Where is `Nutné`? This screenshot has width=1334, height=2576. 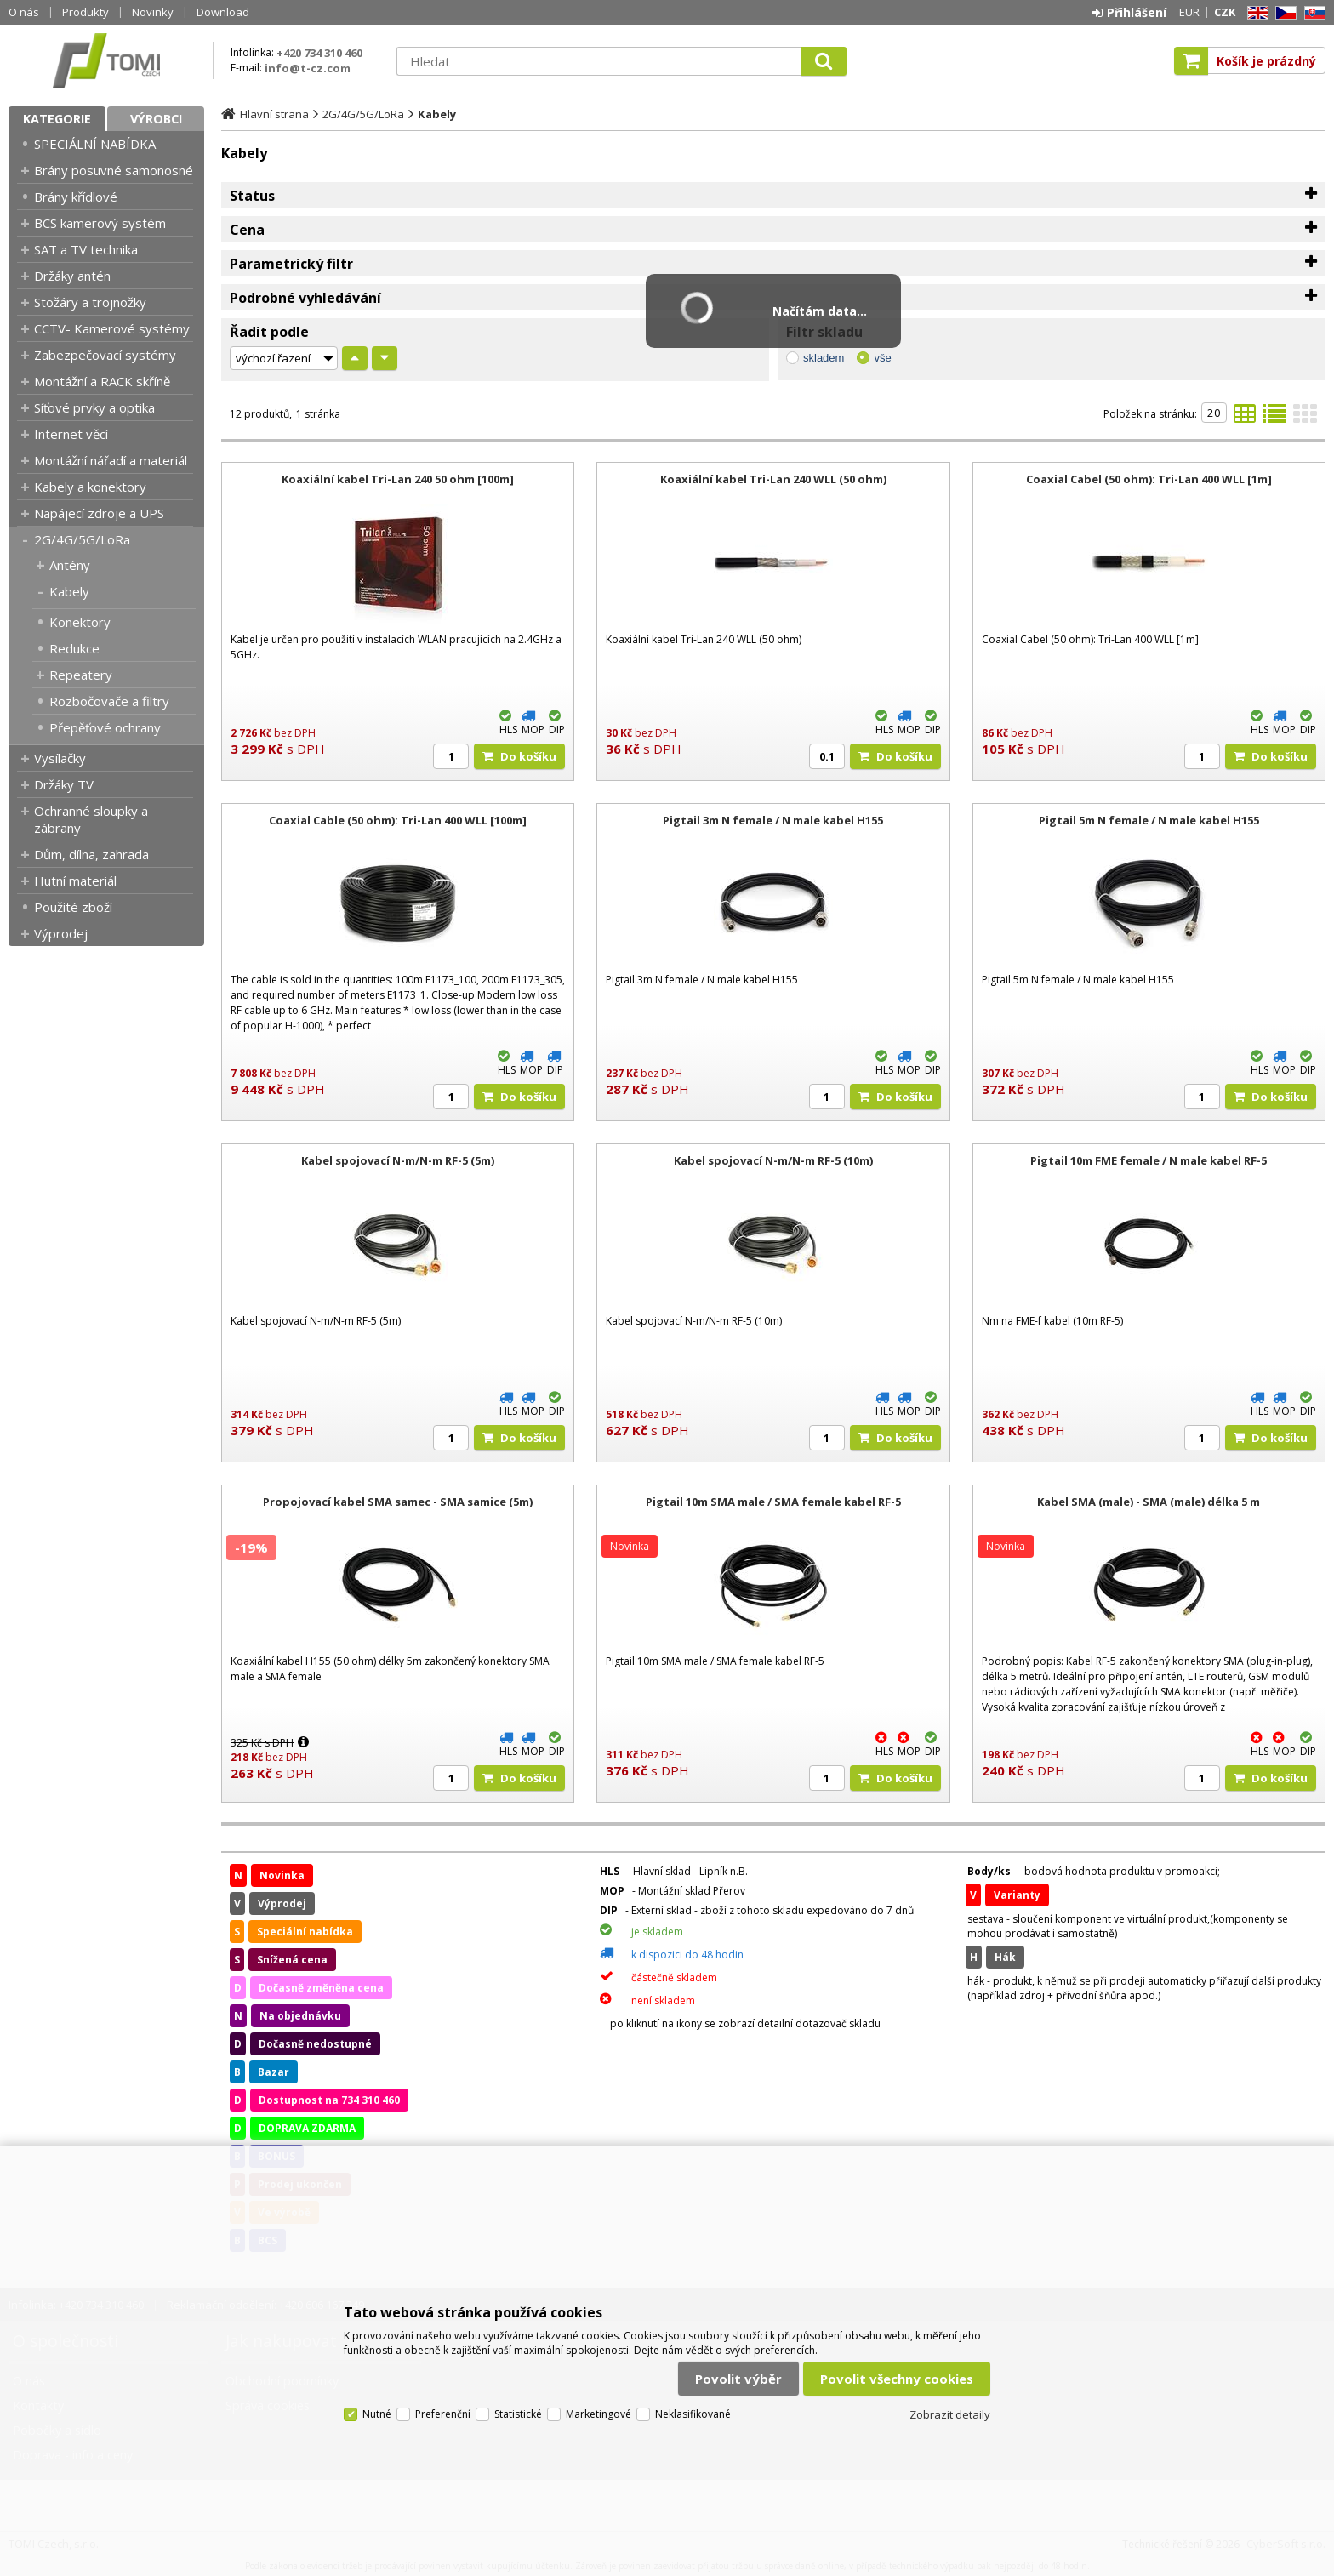 Nutné is located at coordinates (376, 2414).